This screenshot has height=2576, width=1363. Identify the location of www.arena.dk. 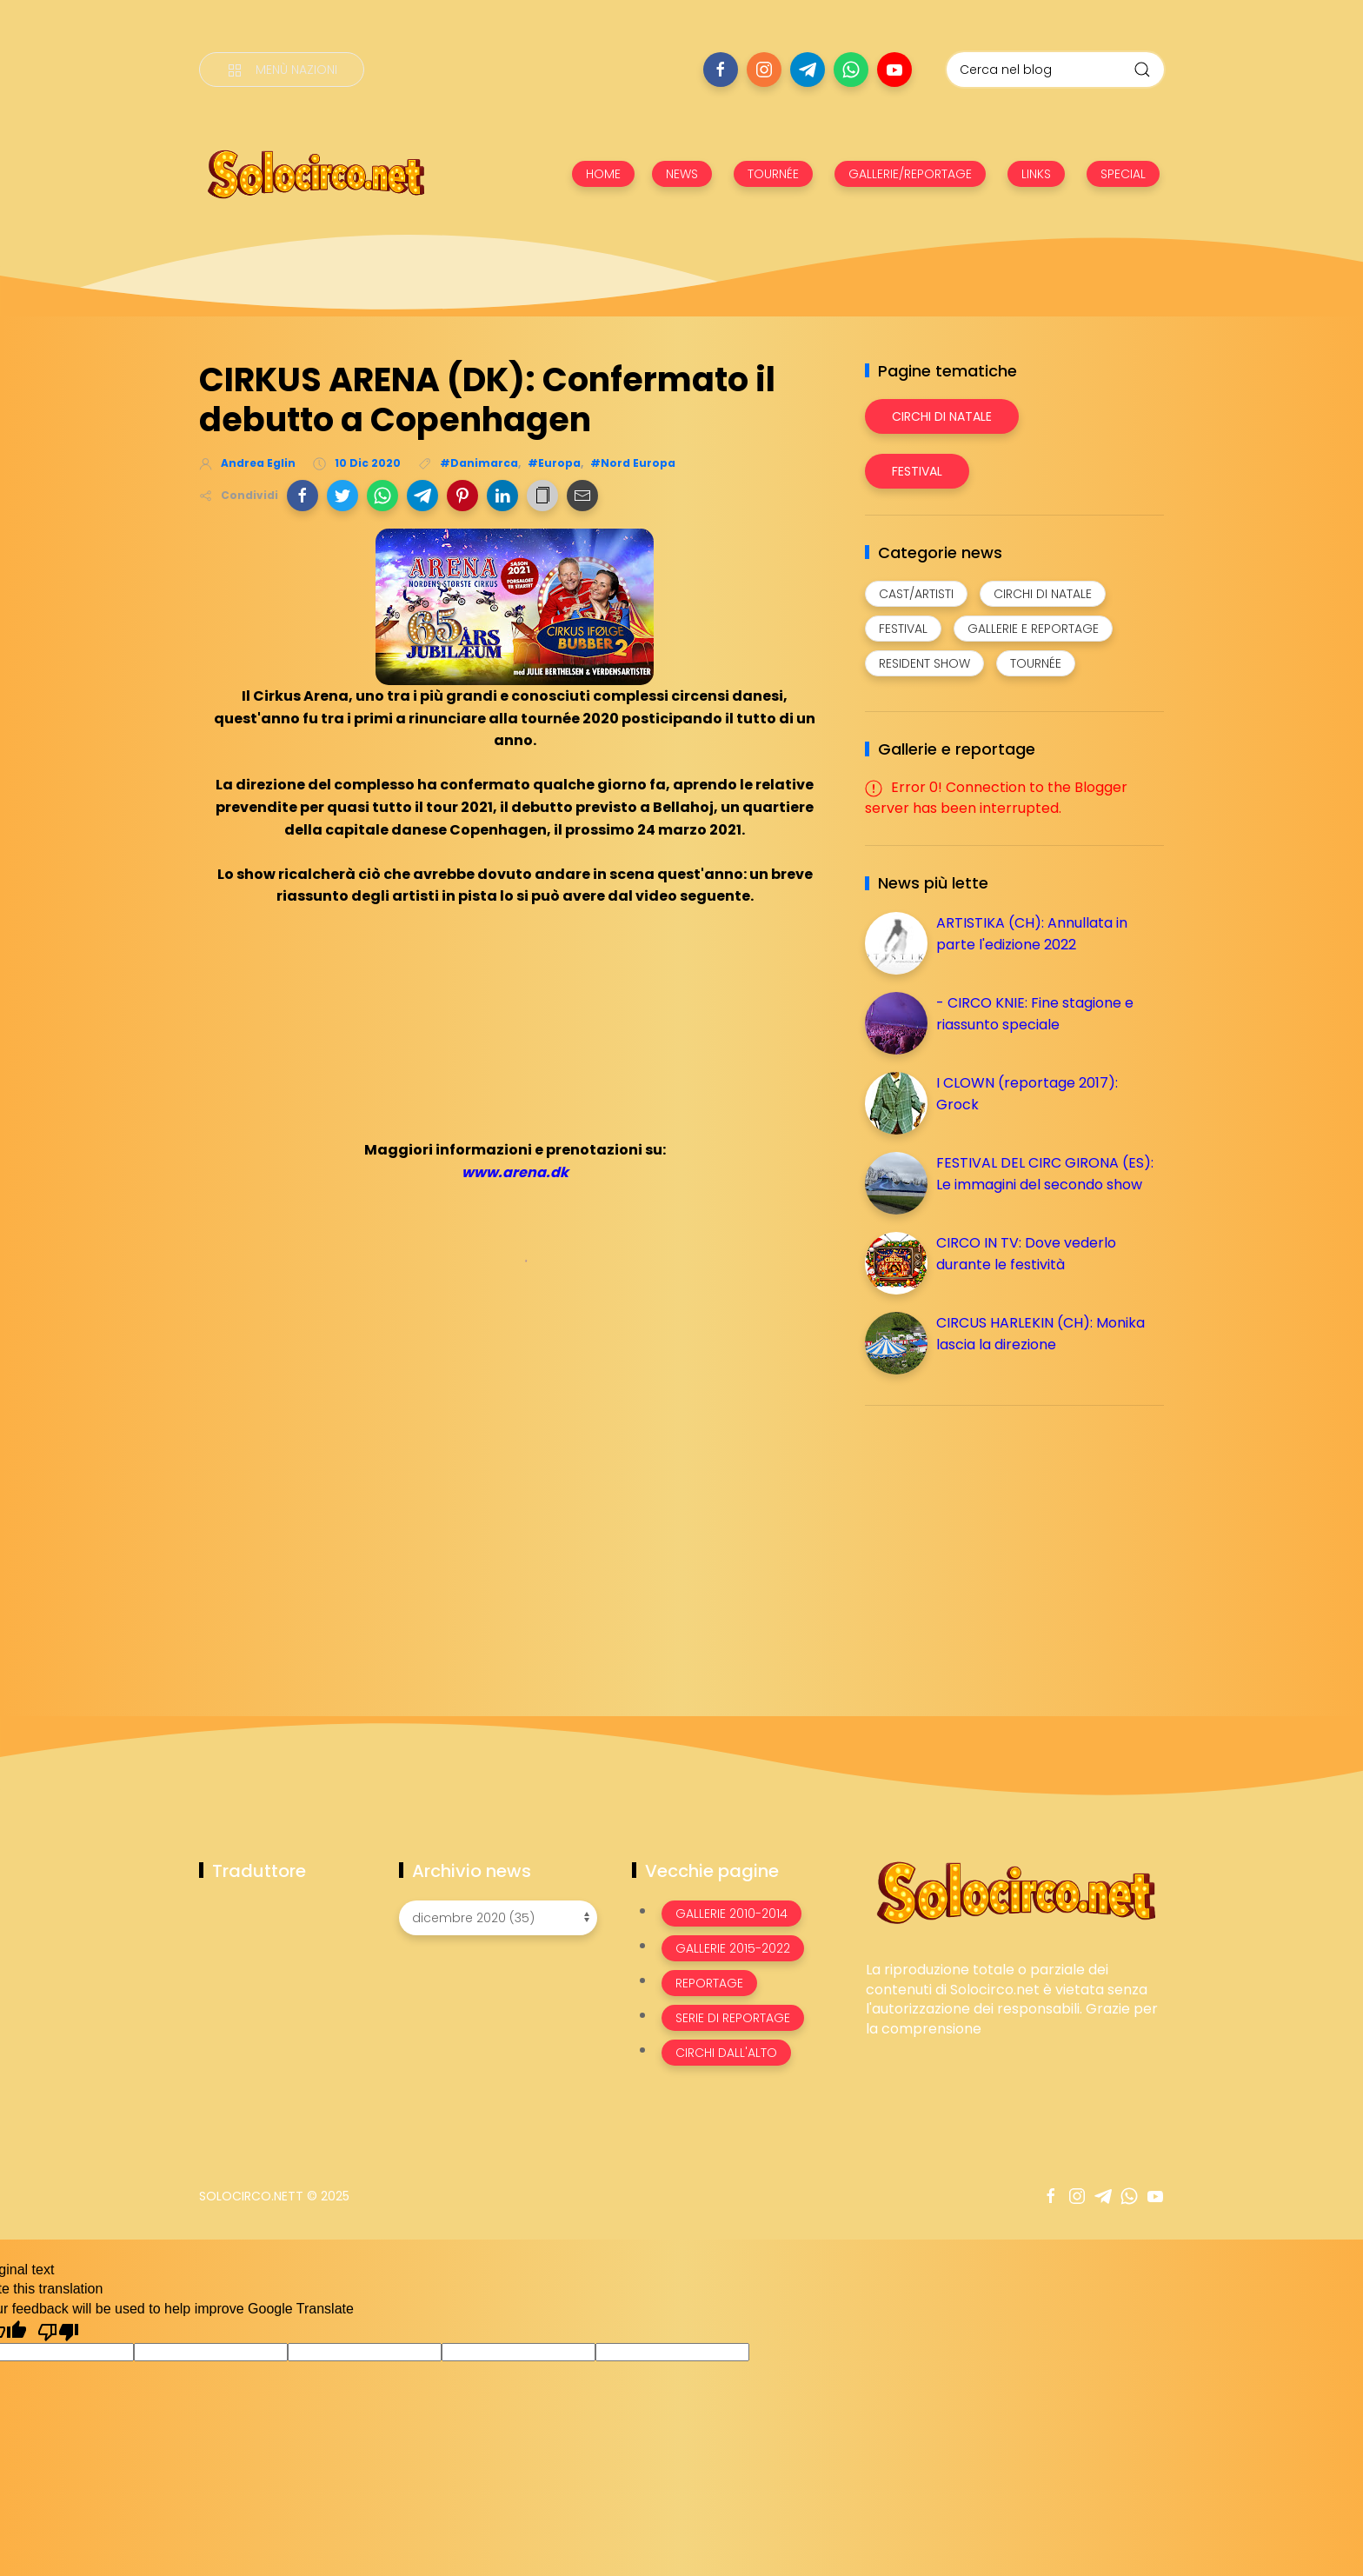
(515, 1172).